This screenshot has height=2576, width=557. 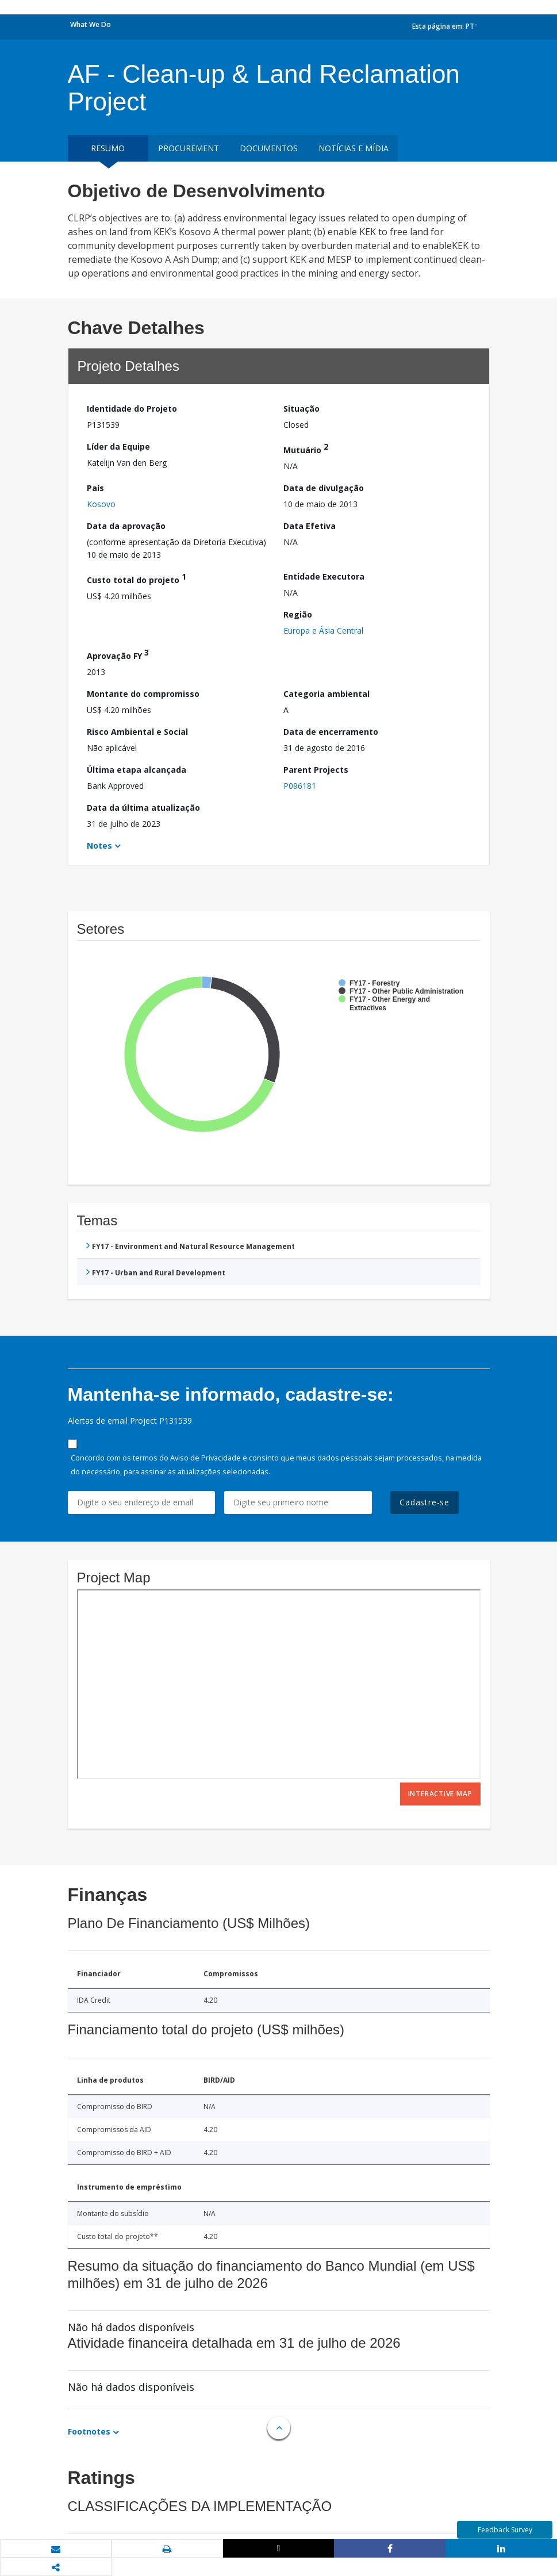 What do you see at coordinates (323, 487) in the screenshot?
I see `Data de divulgação` at bounding box center [323, 487].